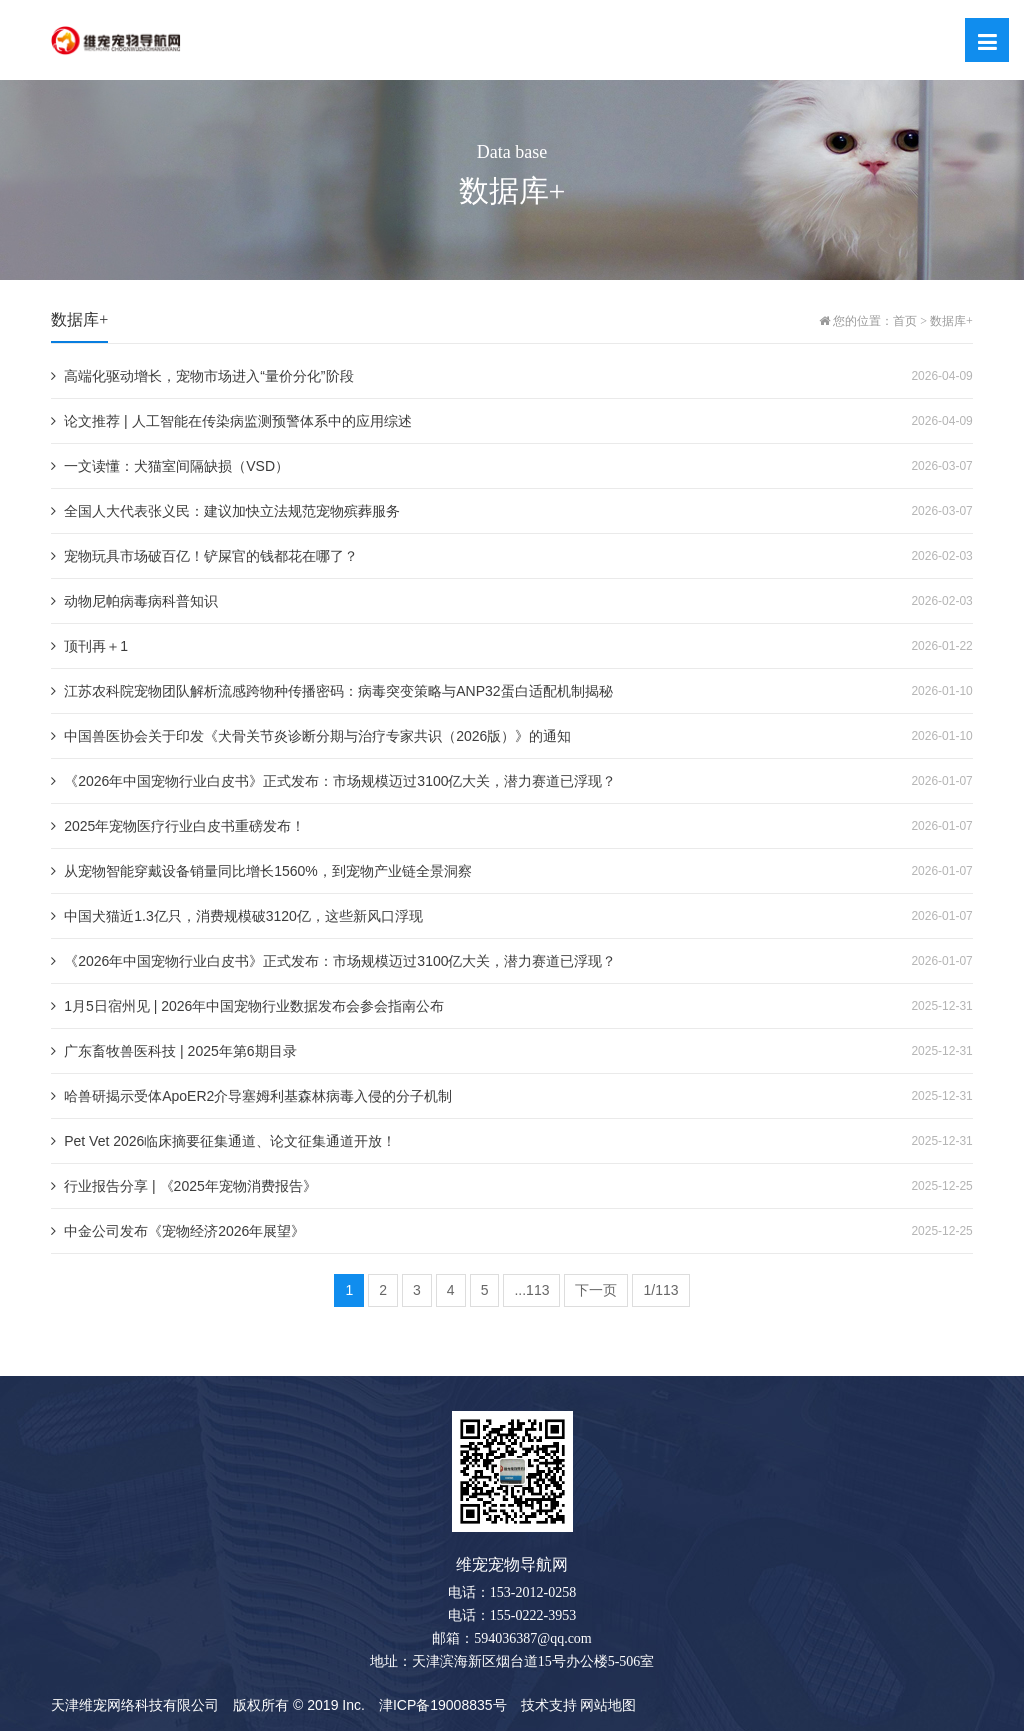  I want to click on ...113, so click(531, 1290).